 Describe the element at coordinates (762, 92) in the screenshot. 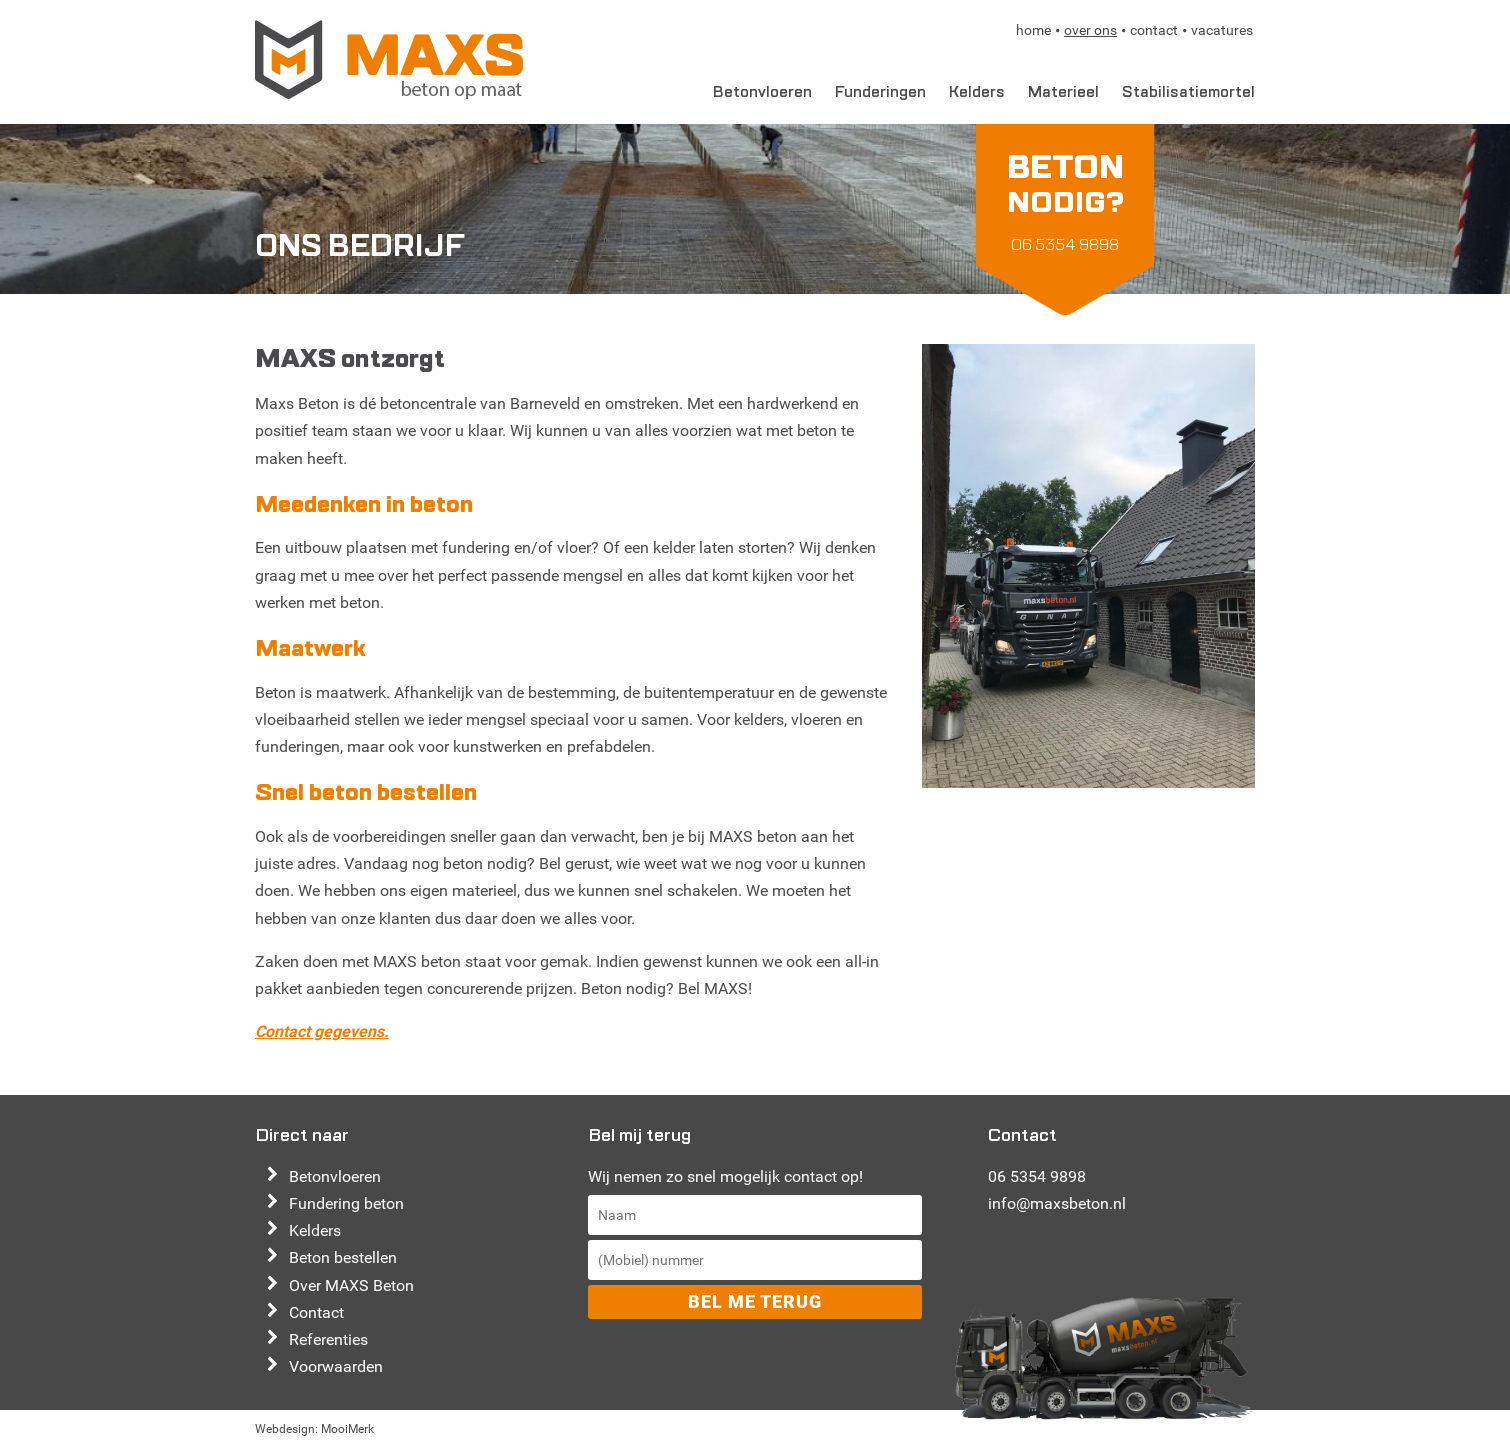

I see `Betonvloeren` at that location.